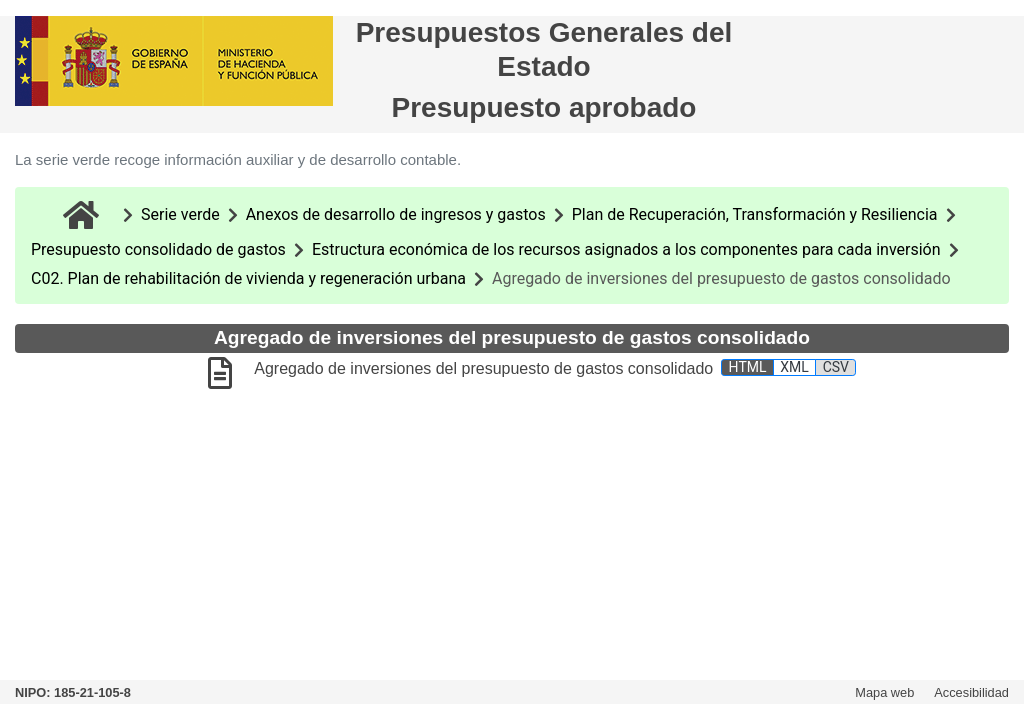 This screenshot has width=1024, height=720. What do you see at coordinates (755, 214) in the screenshot?
I see `Plan de Recuperación, Transformación y Resiliencia` at bounding box center [755, 214].